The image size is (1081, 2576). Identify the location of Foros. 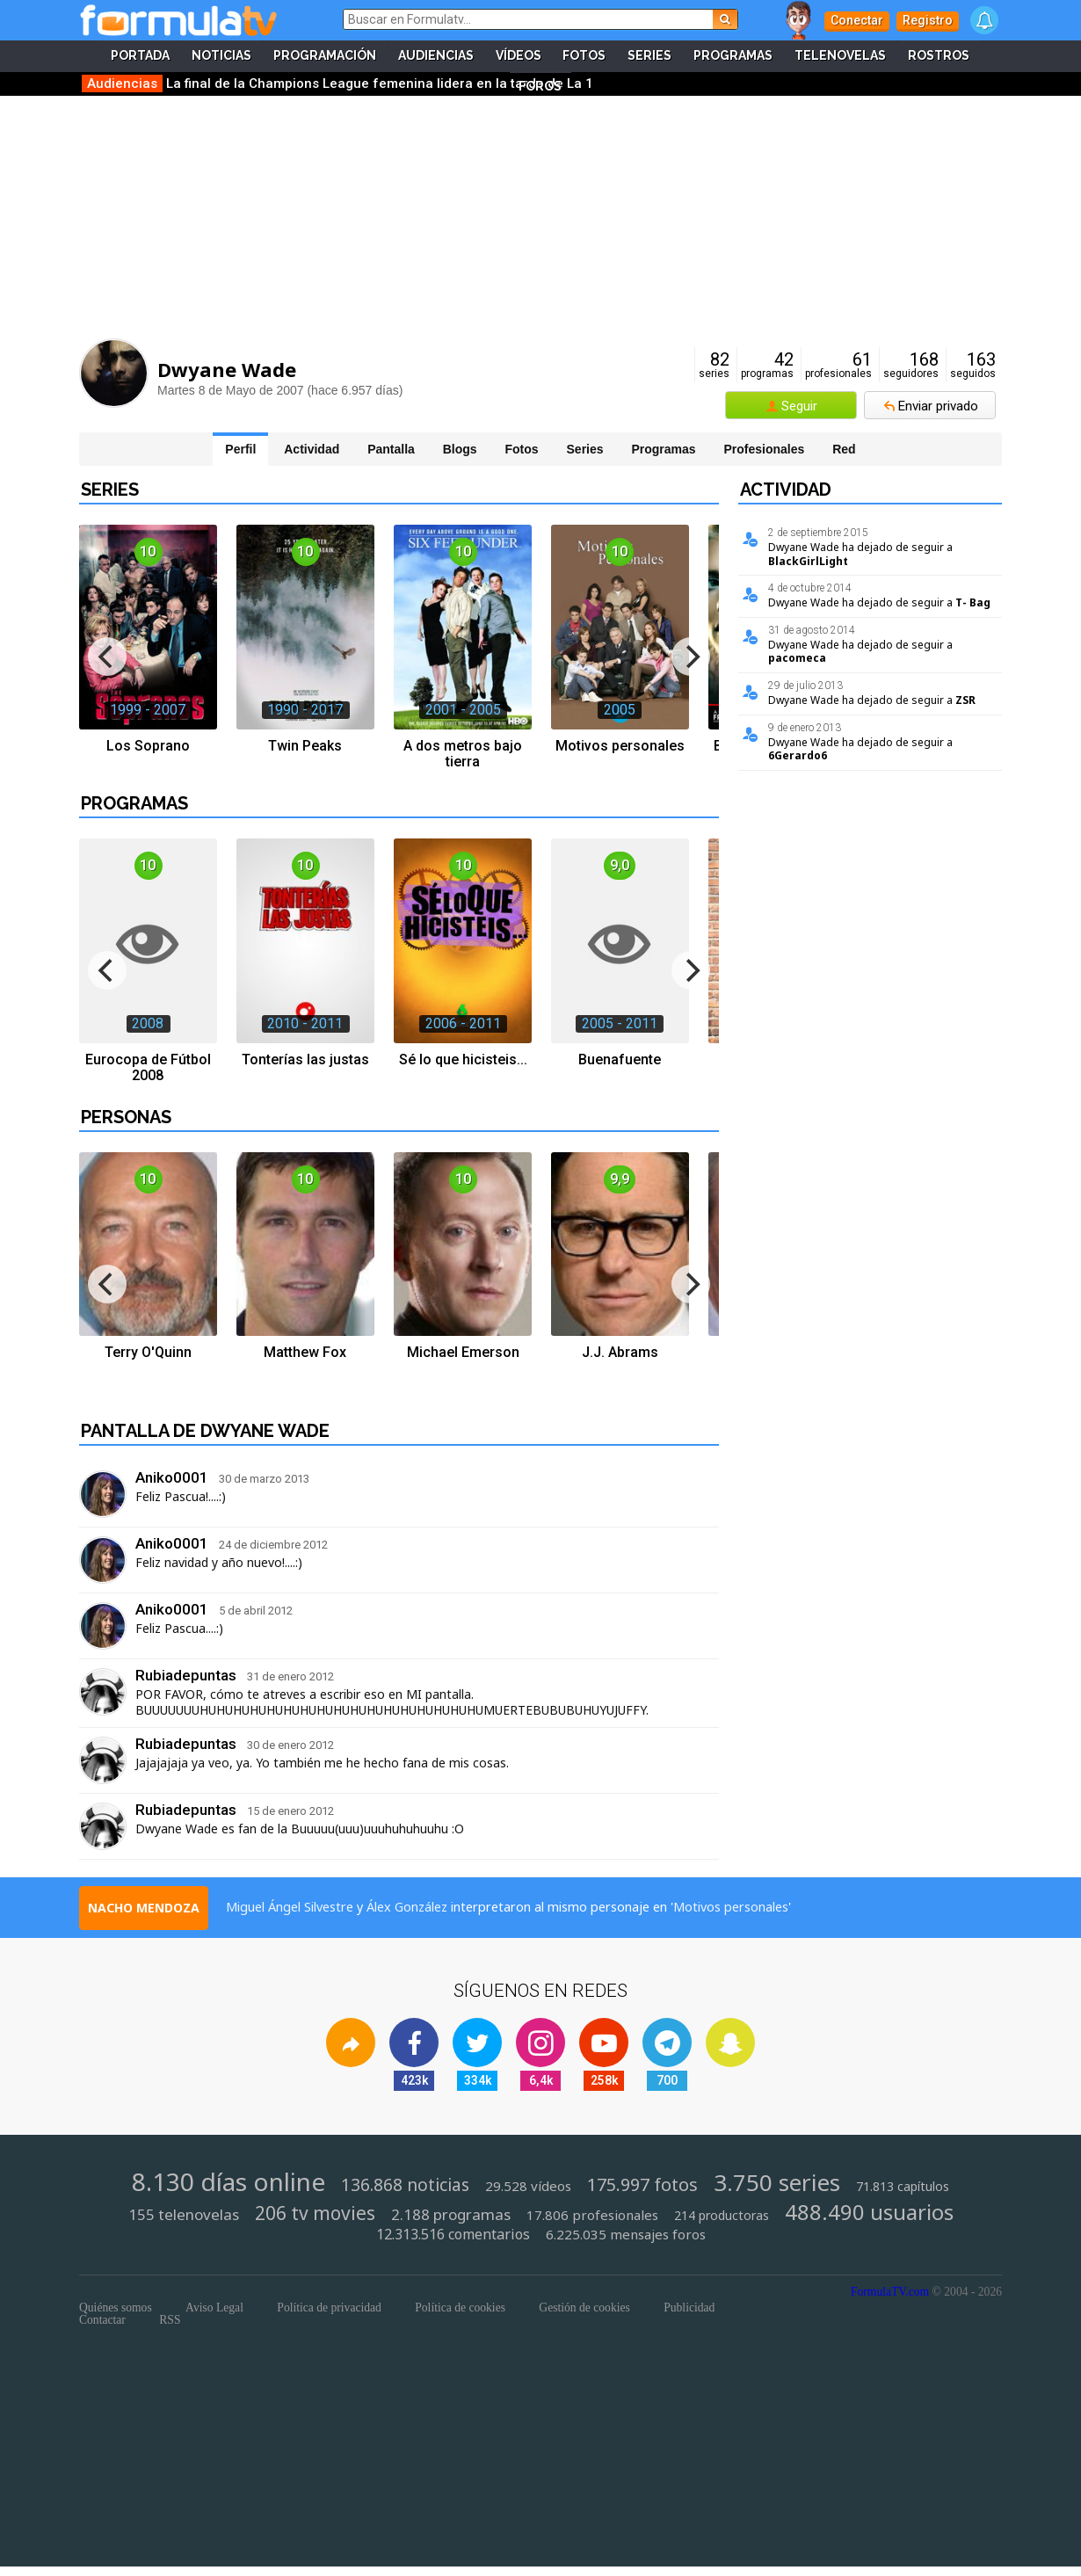
(540, 88).